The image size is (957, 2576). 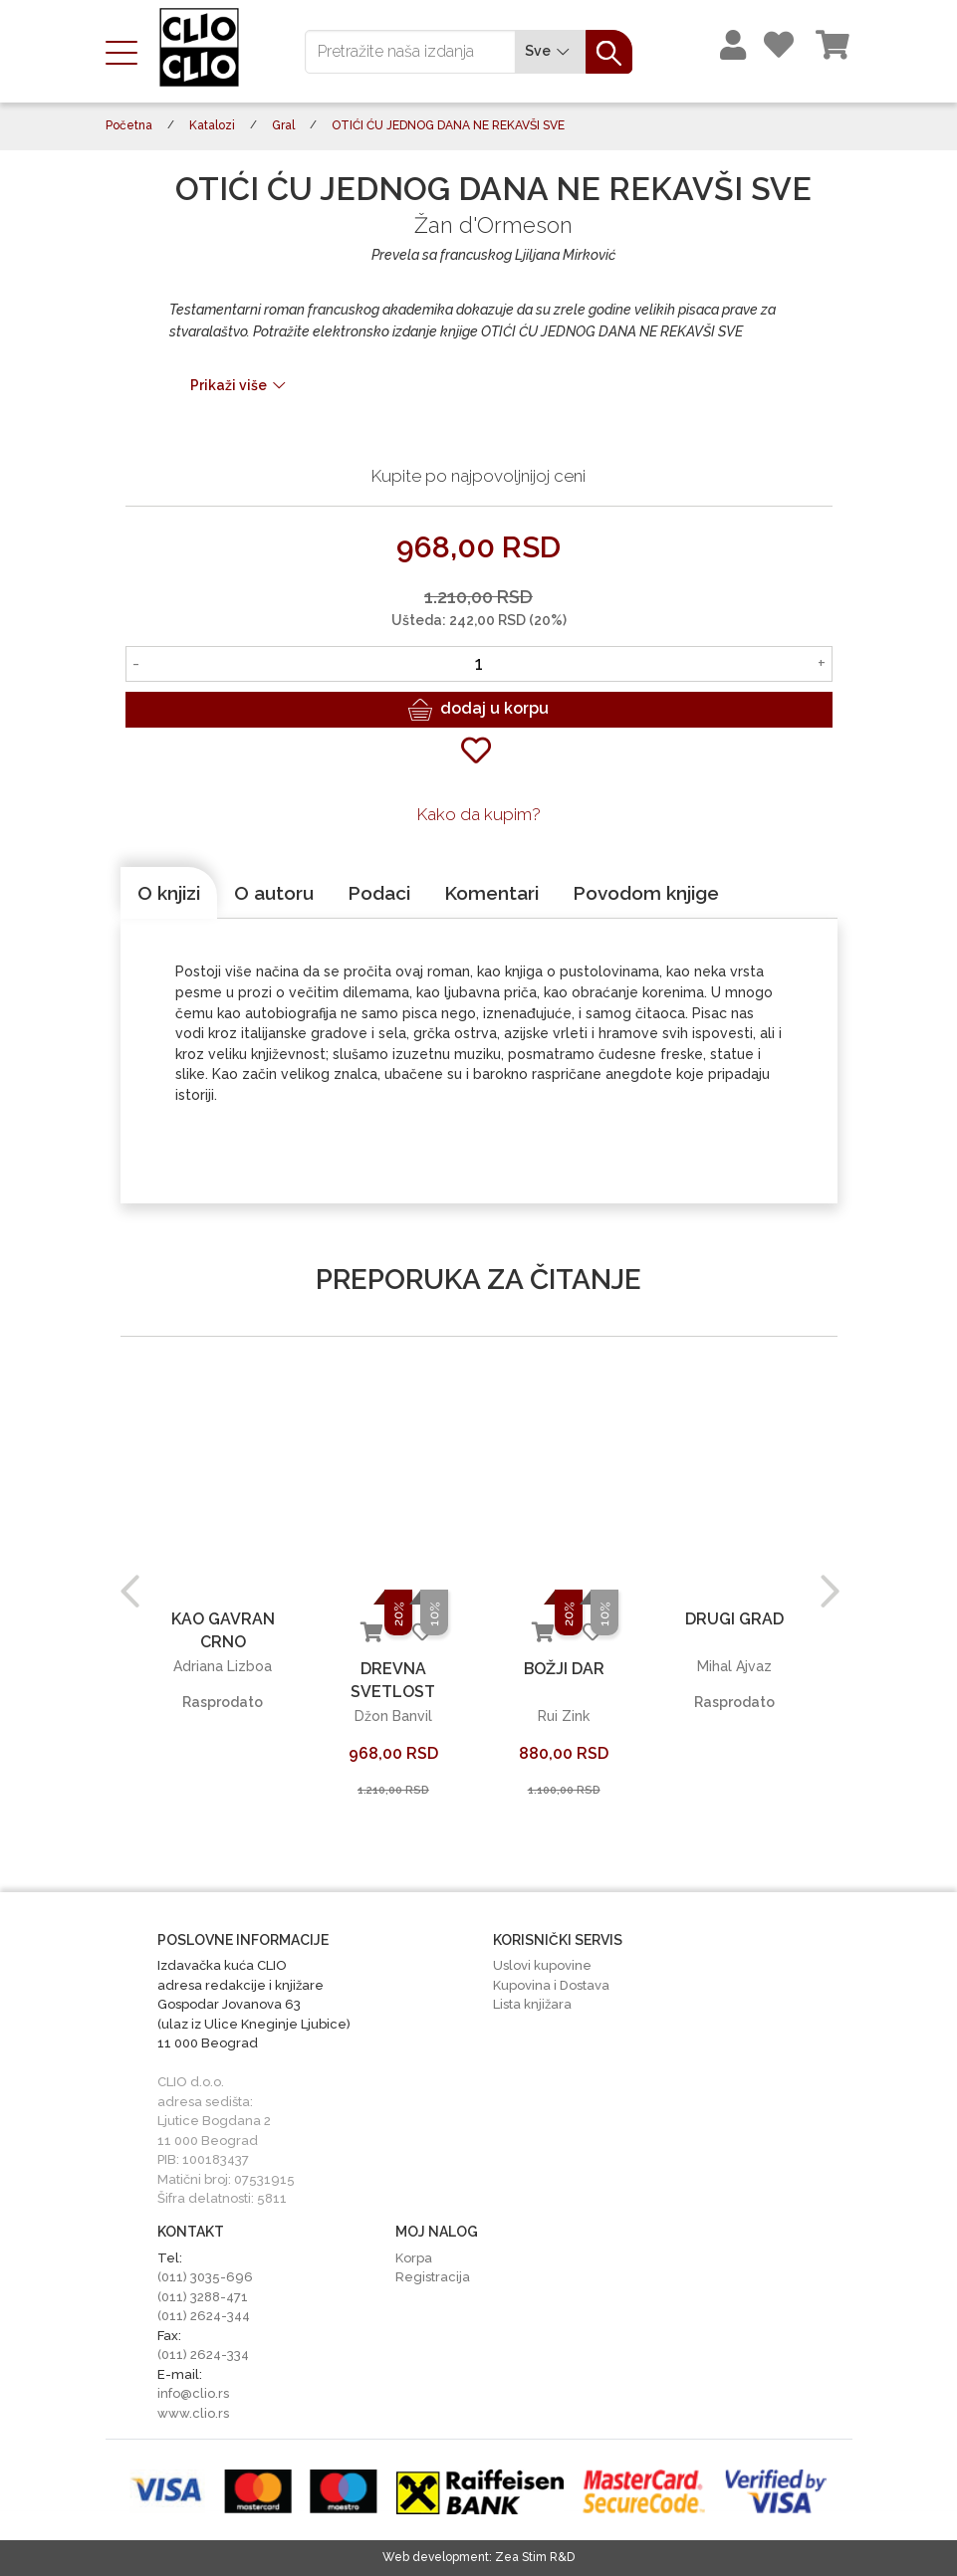 I want to click on Korpa, so click(x=413, y=2258).